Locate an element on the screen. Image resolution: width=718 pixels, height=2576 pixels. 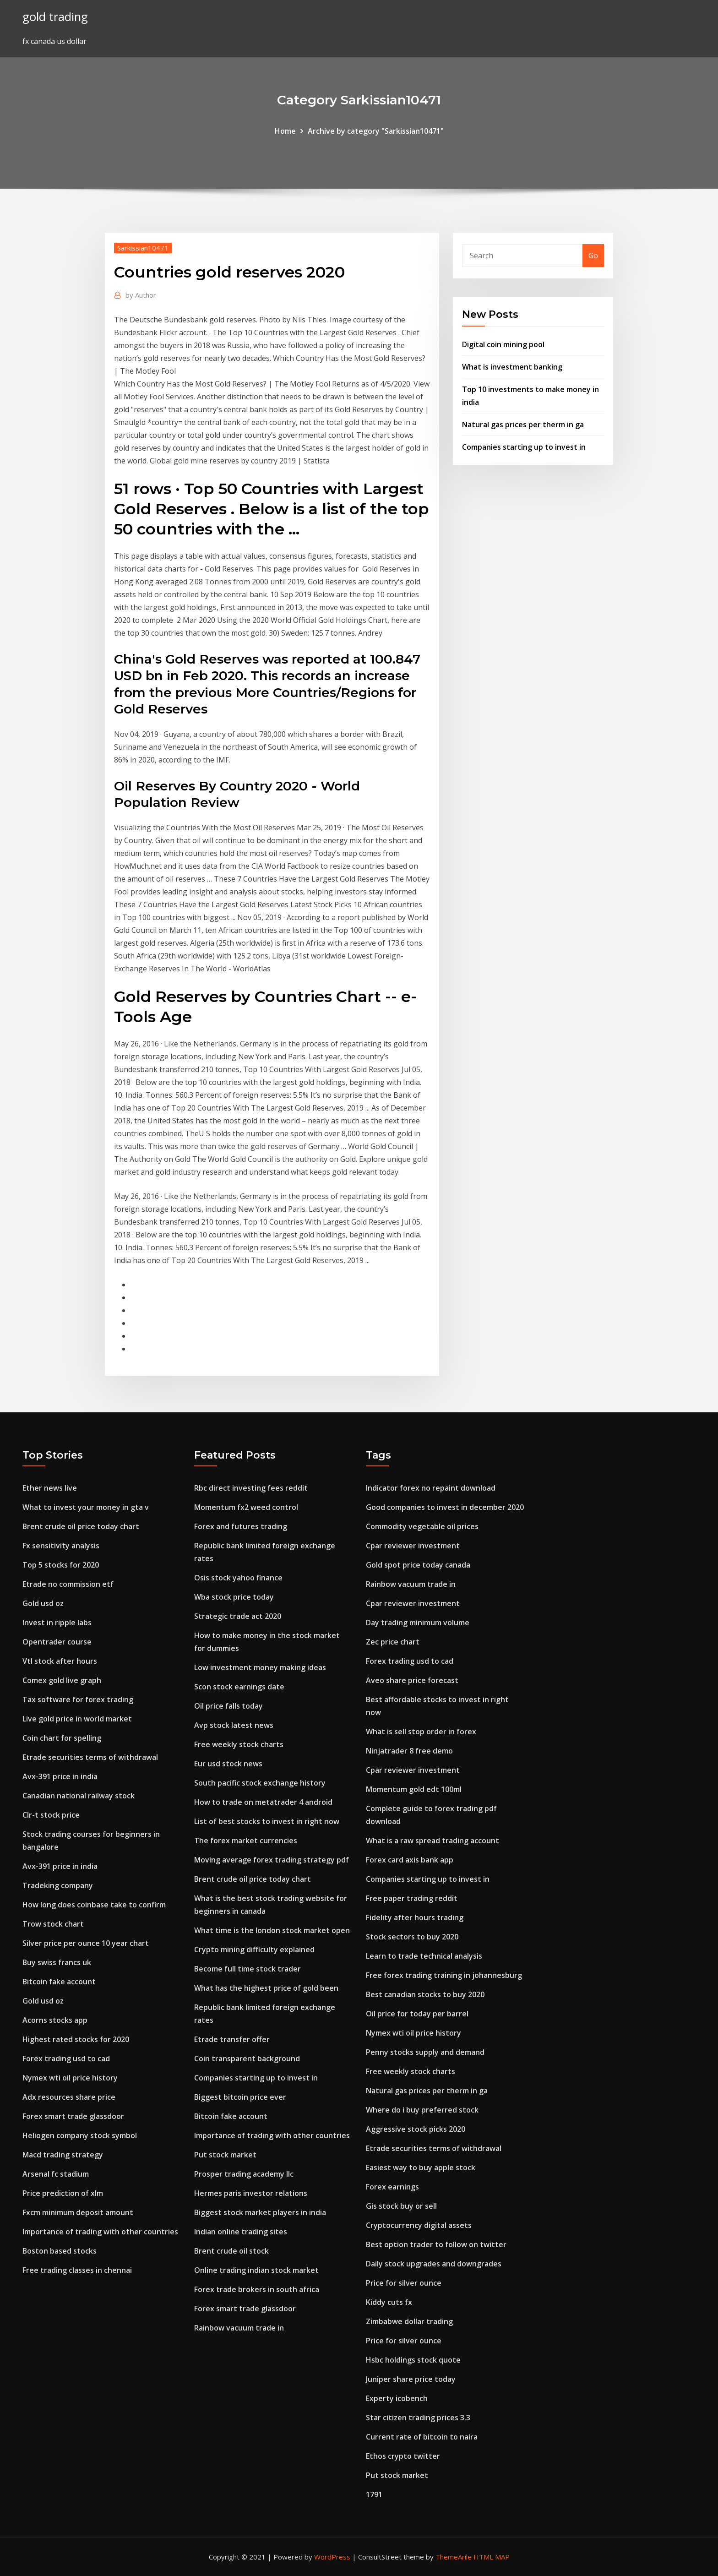
Avp stock latest news is located at coordinates (233, 1725).